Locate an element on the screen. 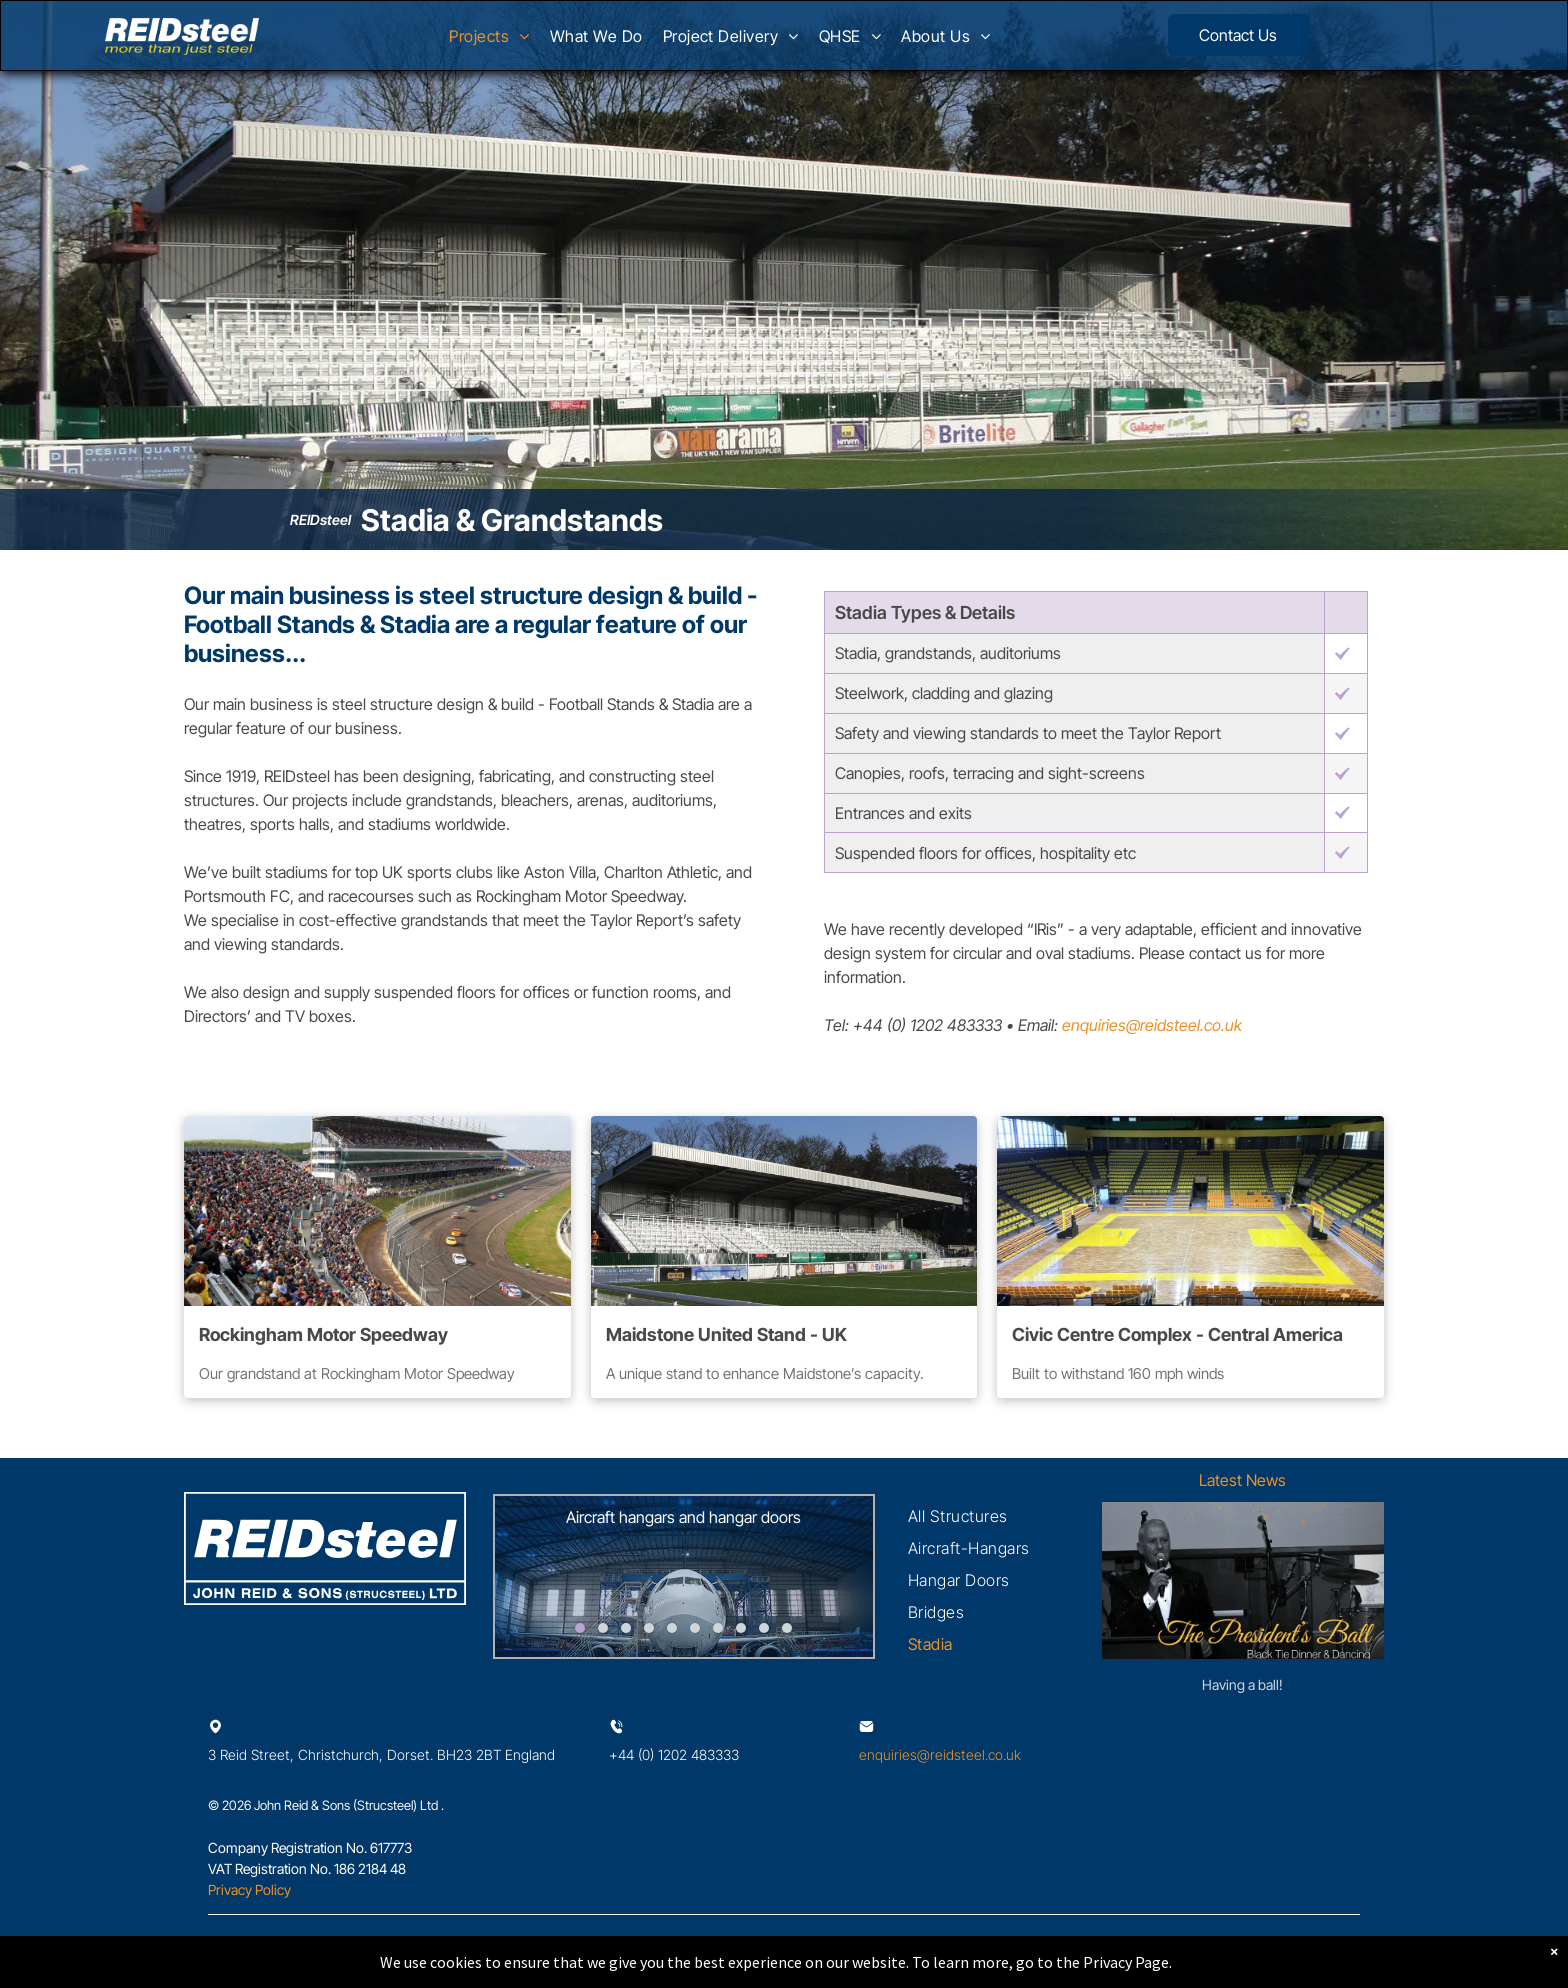 This screenshot has width=1568, height=1988. [go to slide 9] is located at coordinates (764, 1628).